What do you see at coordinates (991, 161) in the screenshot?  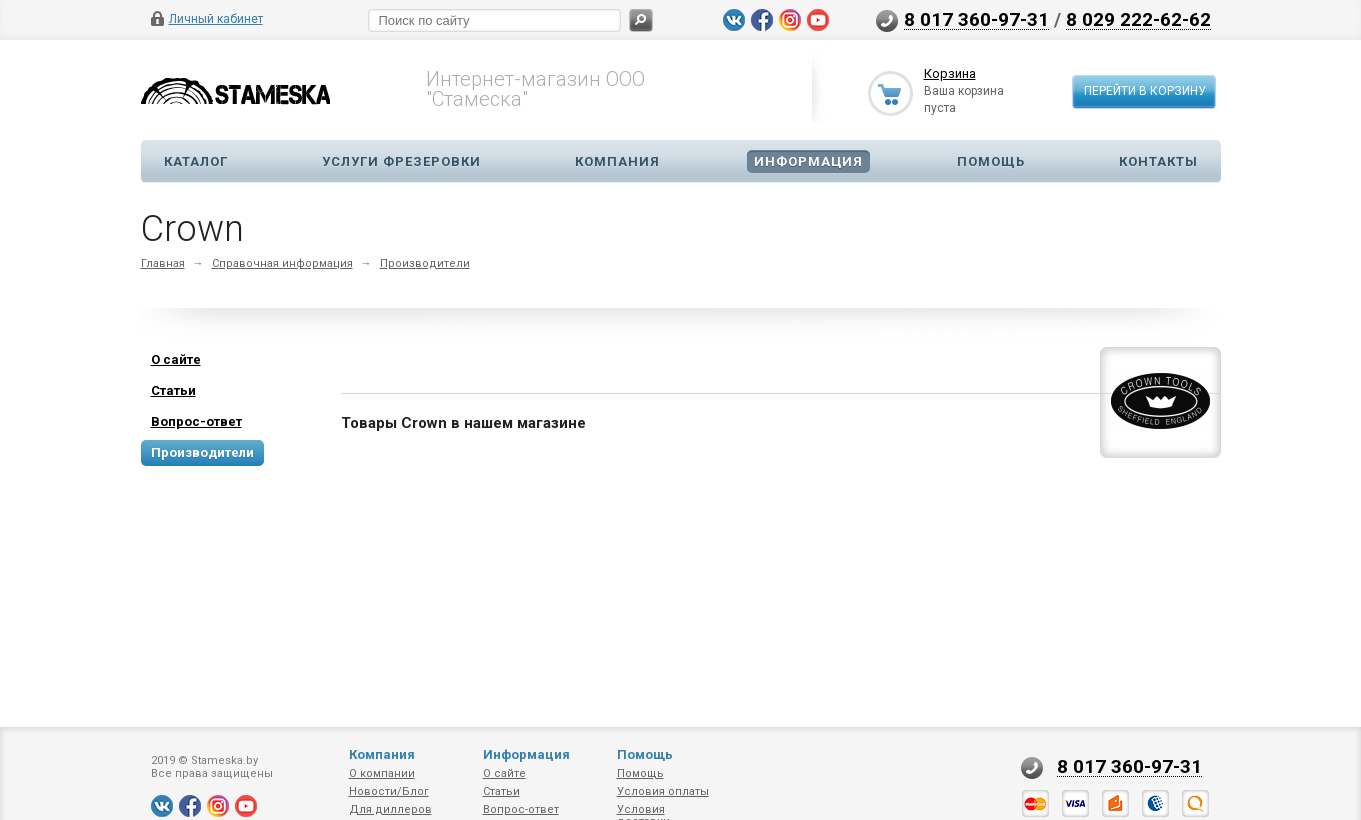 I see `Помощь` at bounding box center [991, 161].